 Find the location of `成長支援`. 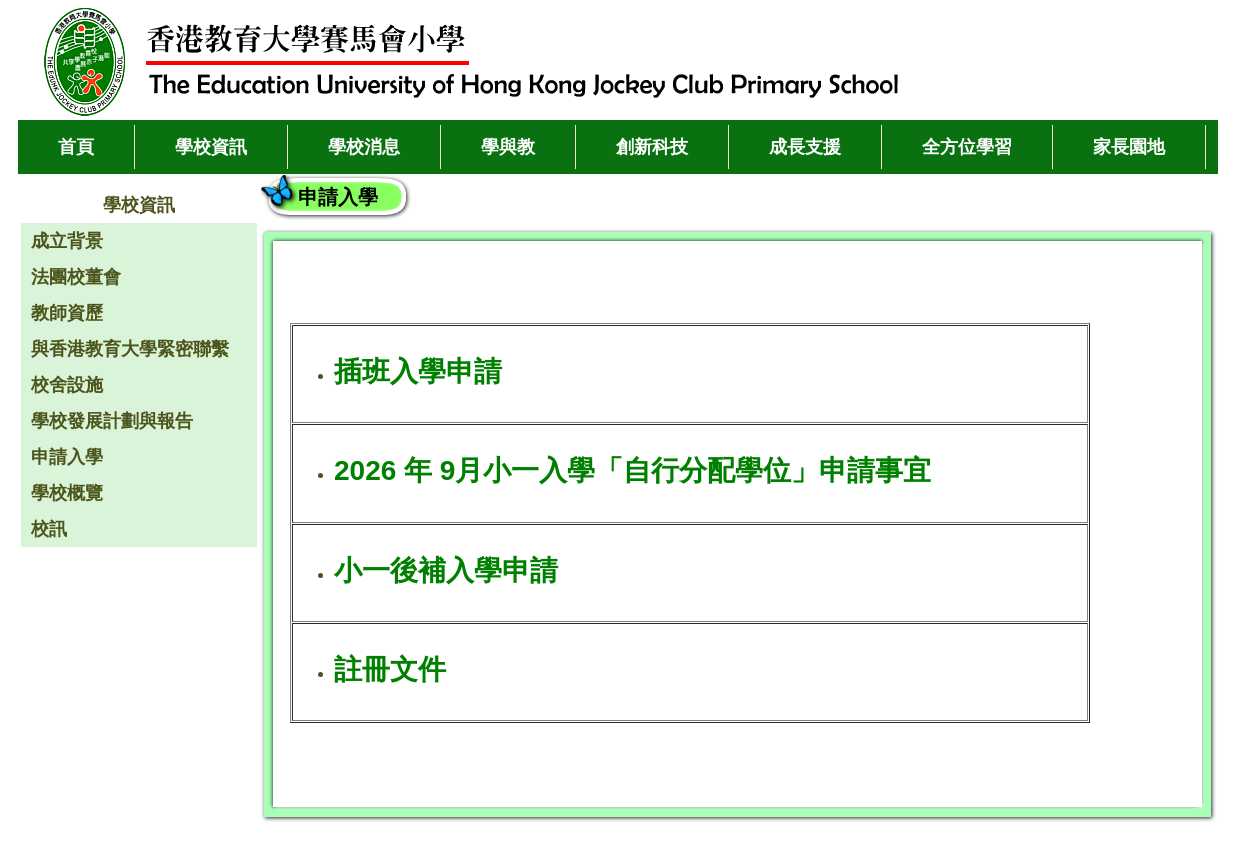

成長支援 is located at coordinates (805, 147).